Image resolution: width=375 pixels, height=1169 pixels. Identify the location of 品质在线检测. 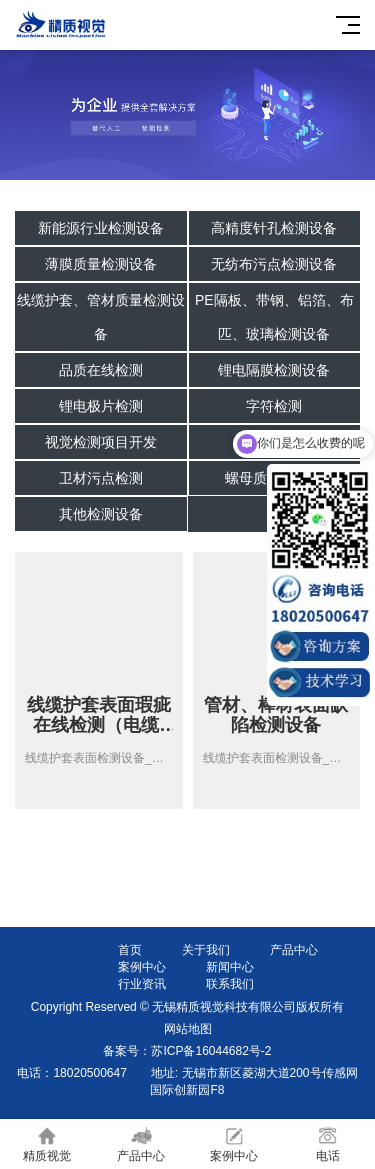
(101, 370).